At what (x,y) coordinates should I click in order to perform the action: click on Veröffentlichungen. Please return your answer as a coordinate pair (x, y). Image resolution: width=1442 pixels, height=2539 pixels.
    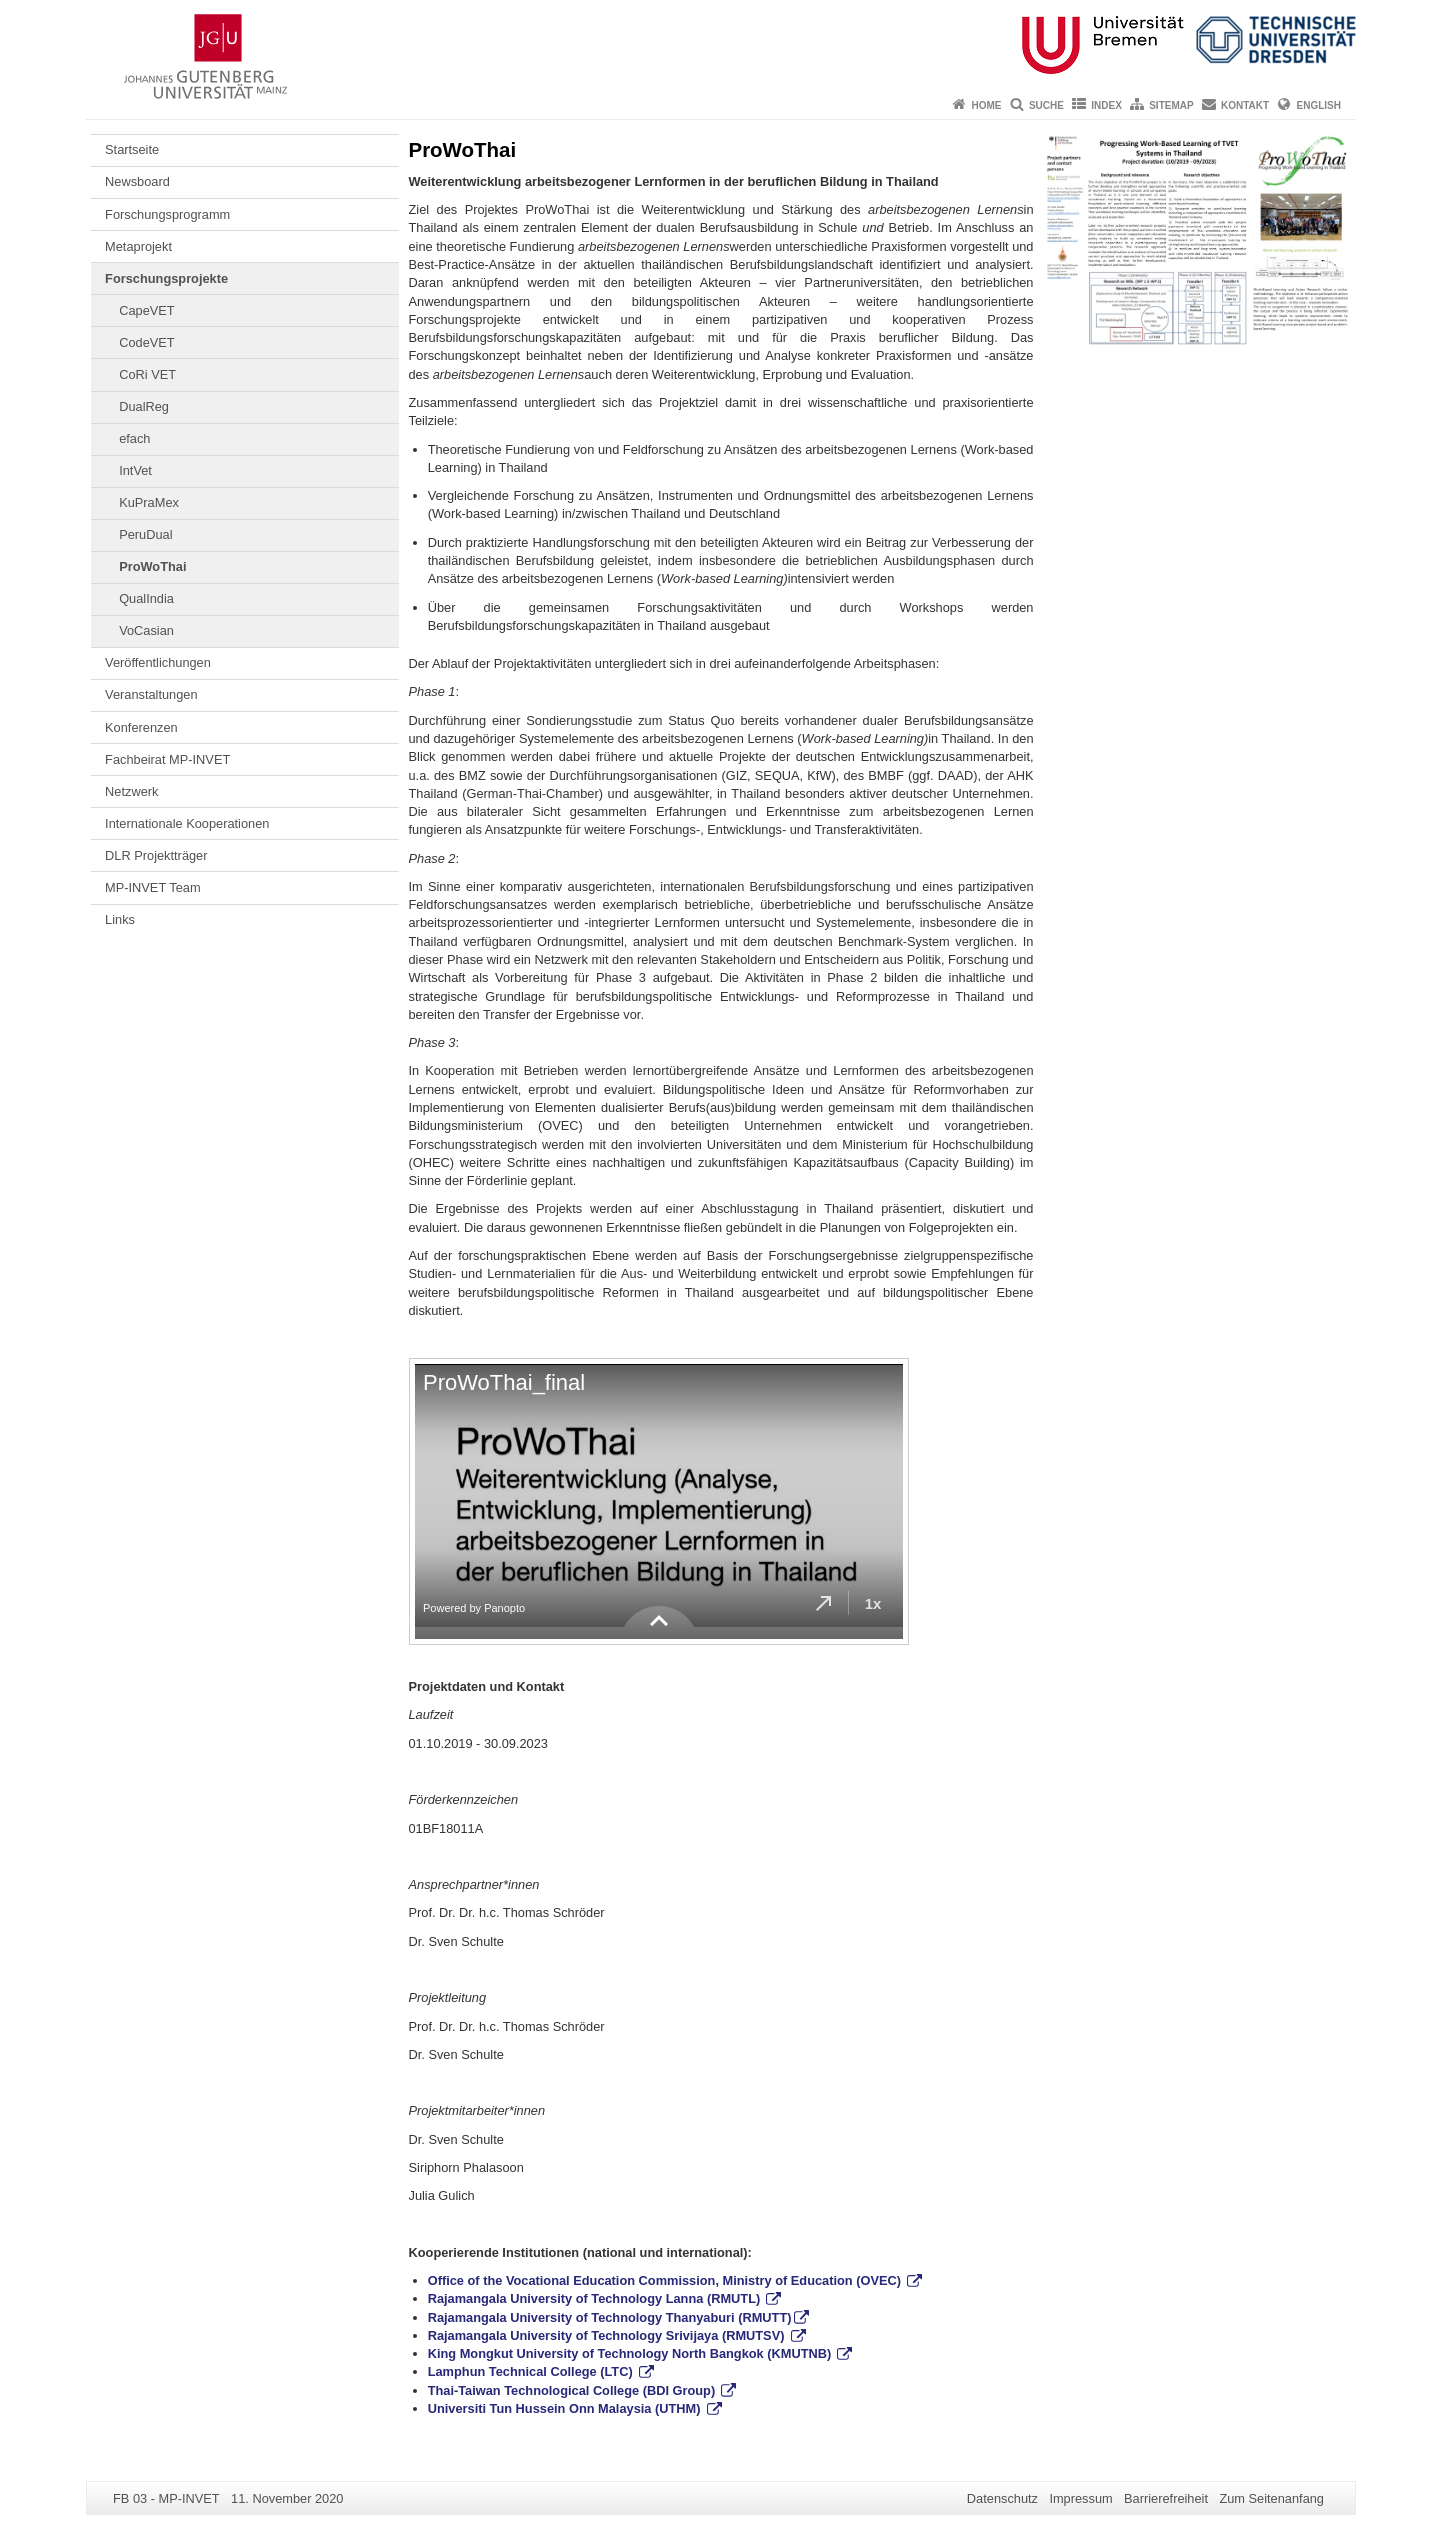
    Looking at the image, I should click on (158, 662).